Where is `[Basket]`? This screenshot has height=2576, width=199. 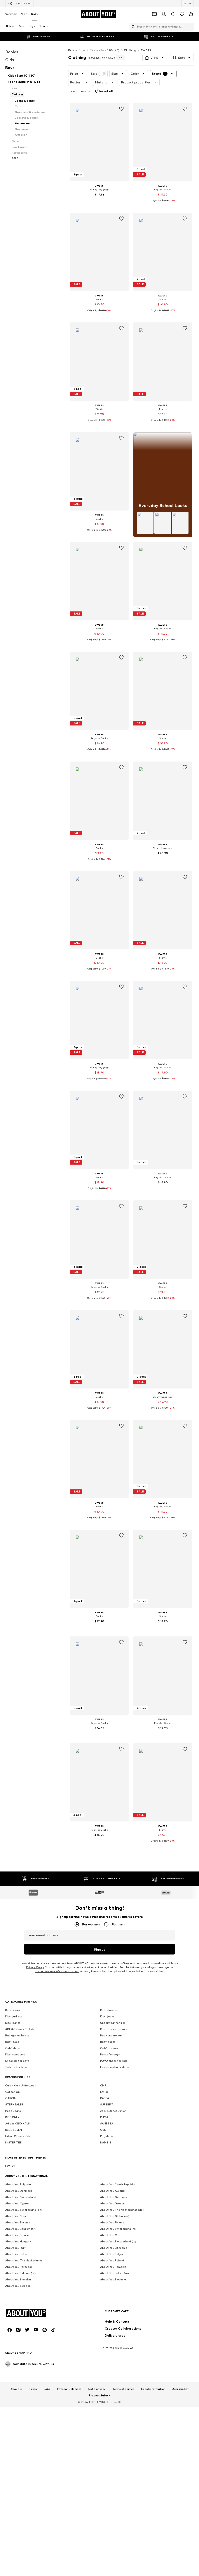 [Basket] is located at coordinates (191, 14).